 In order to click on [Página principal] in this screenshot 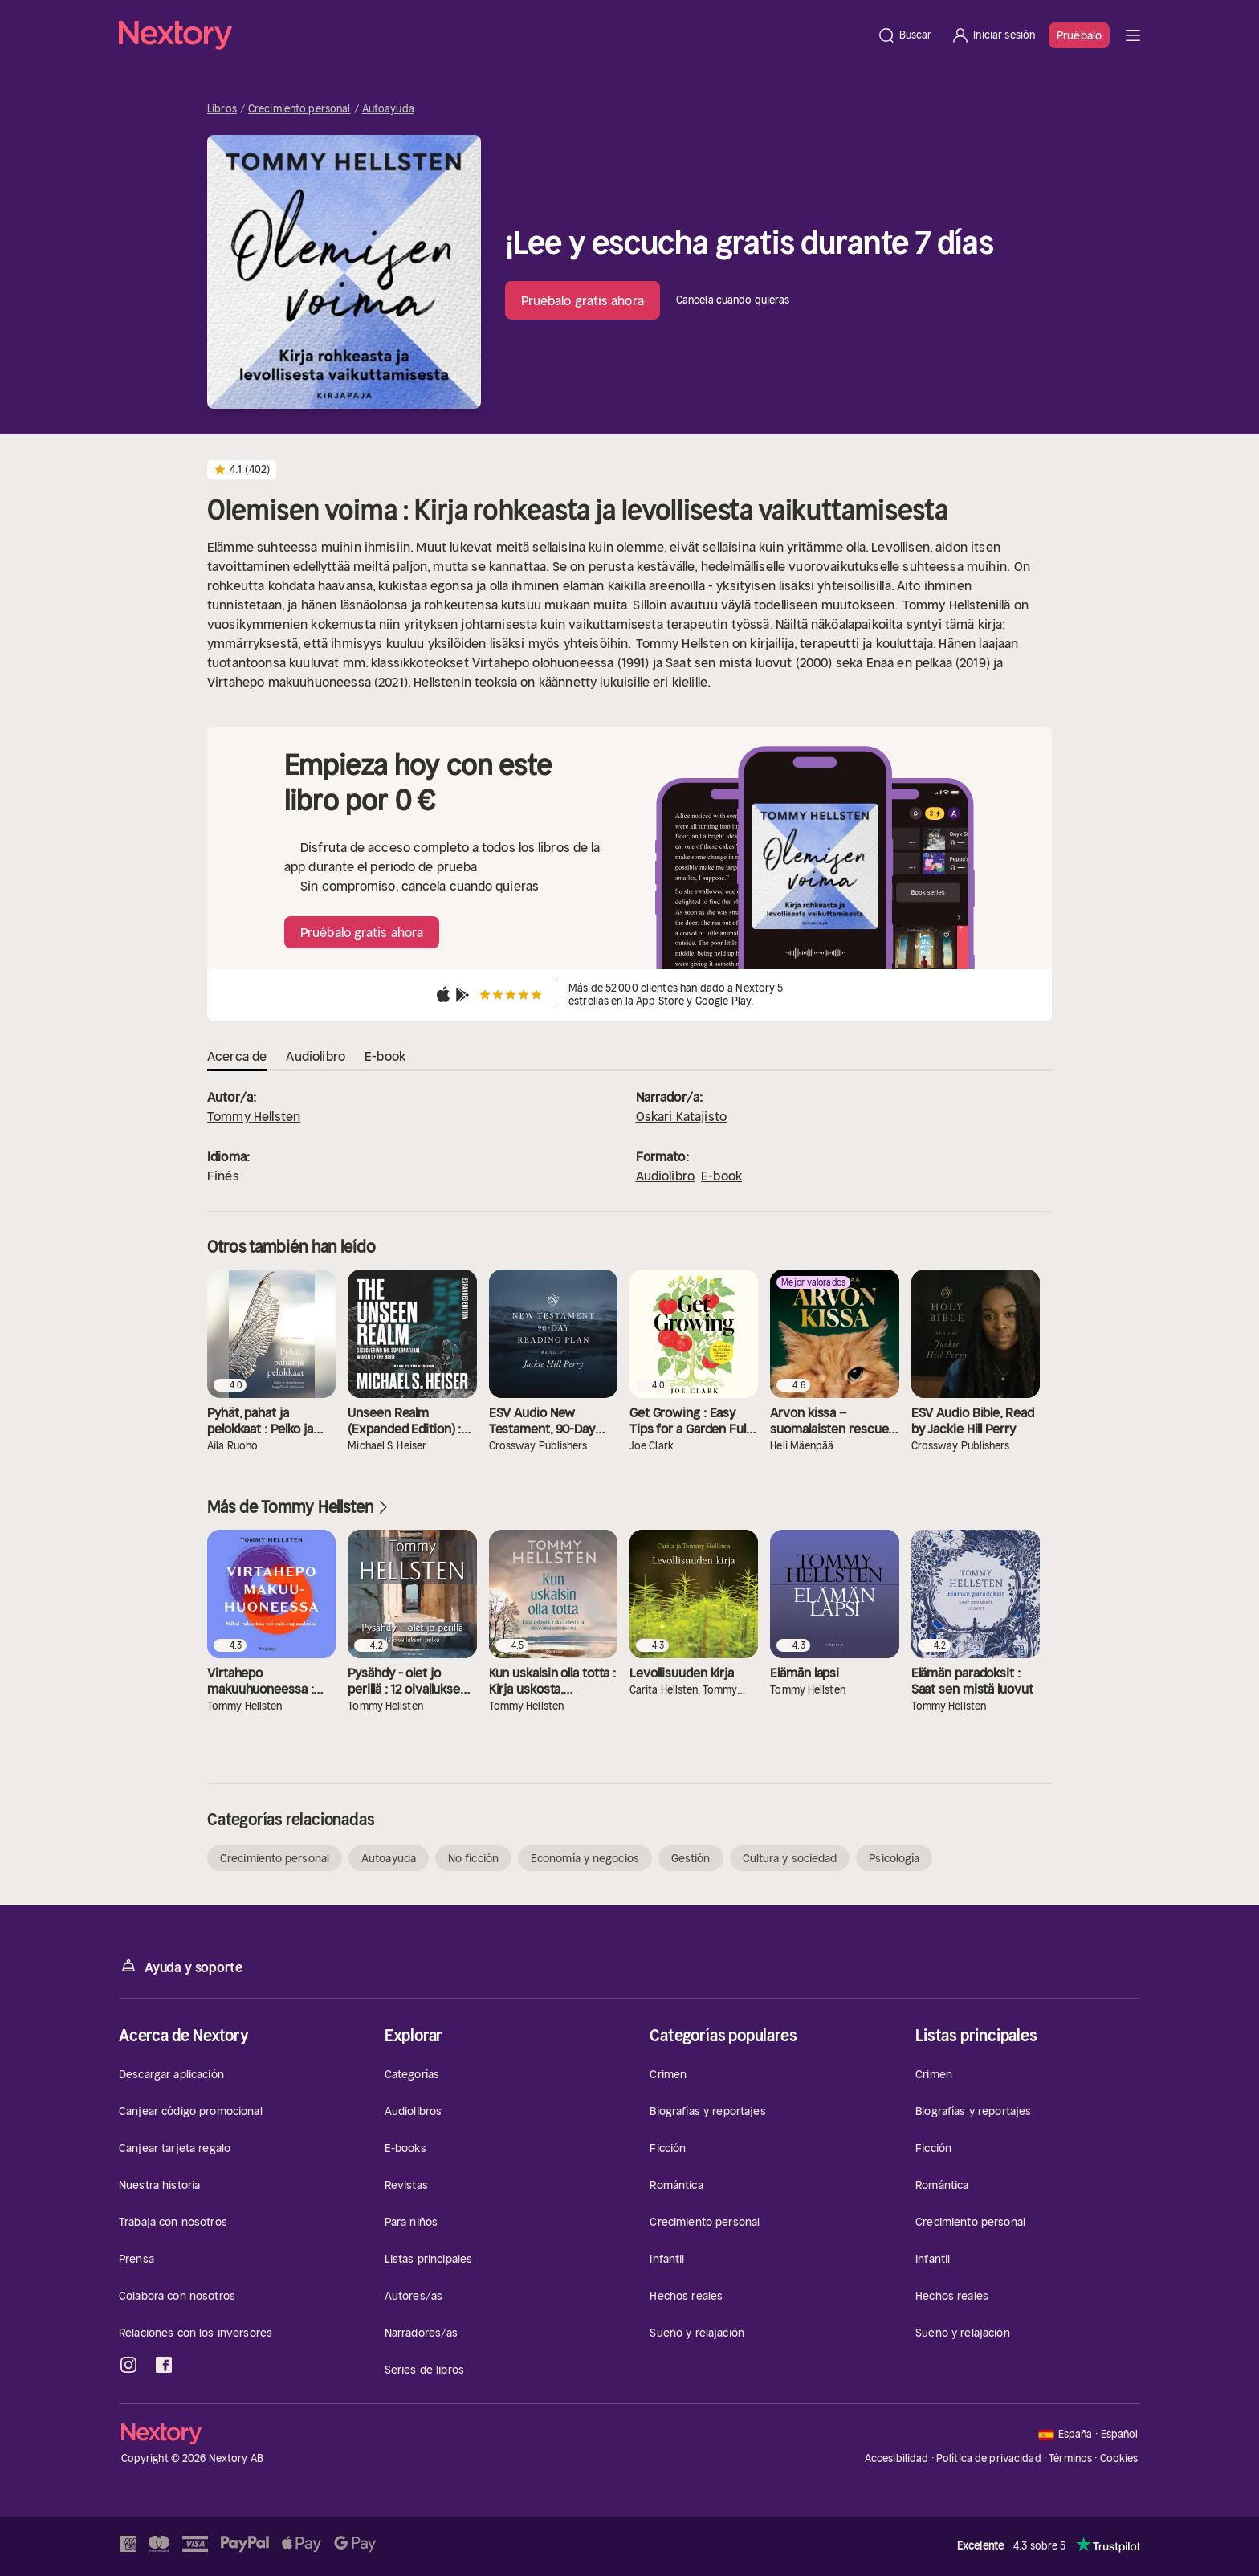, I will do `click(493, 35)`.